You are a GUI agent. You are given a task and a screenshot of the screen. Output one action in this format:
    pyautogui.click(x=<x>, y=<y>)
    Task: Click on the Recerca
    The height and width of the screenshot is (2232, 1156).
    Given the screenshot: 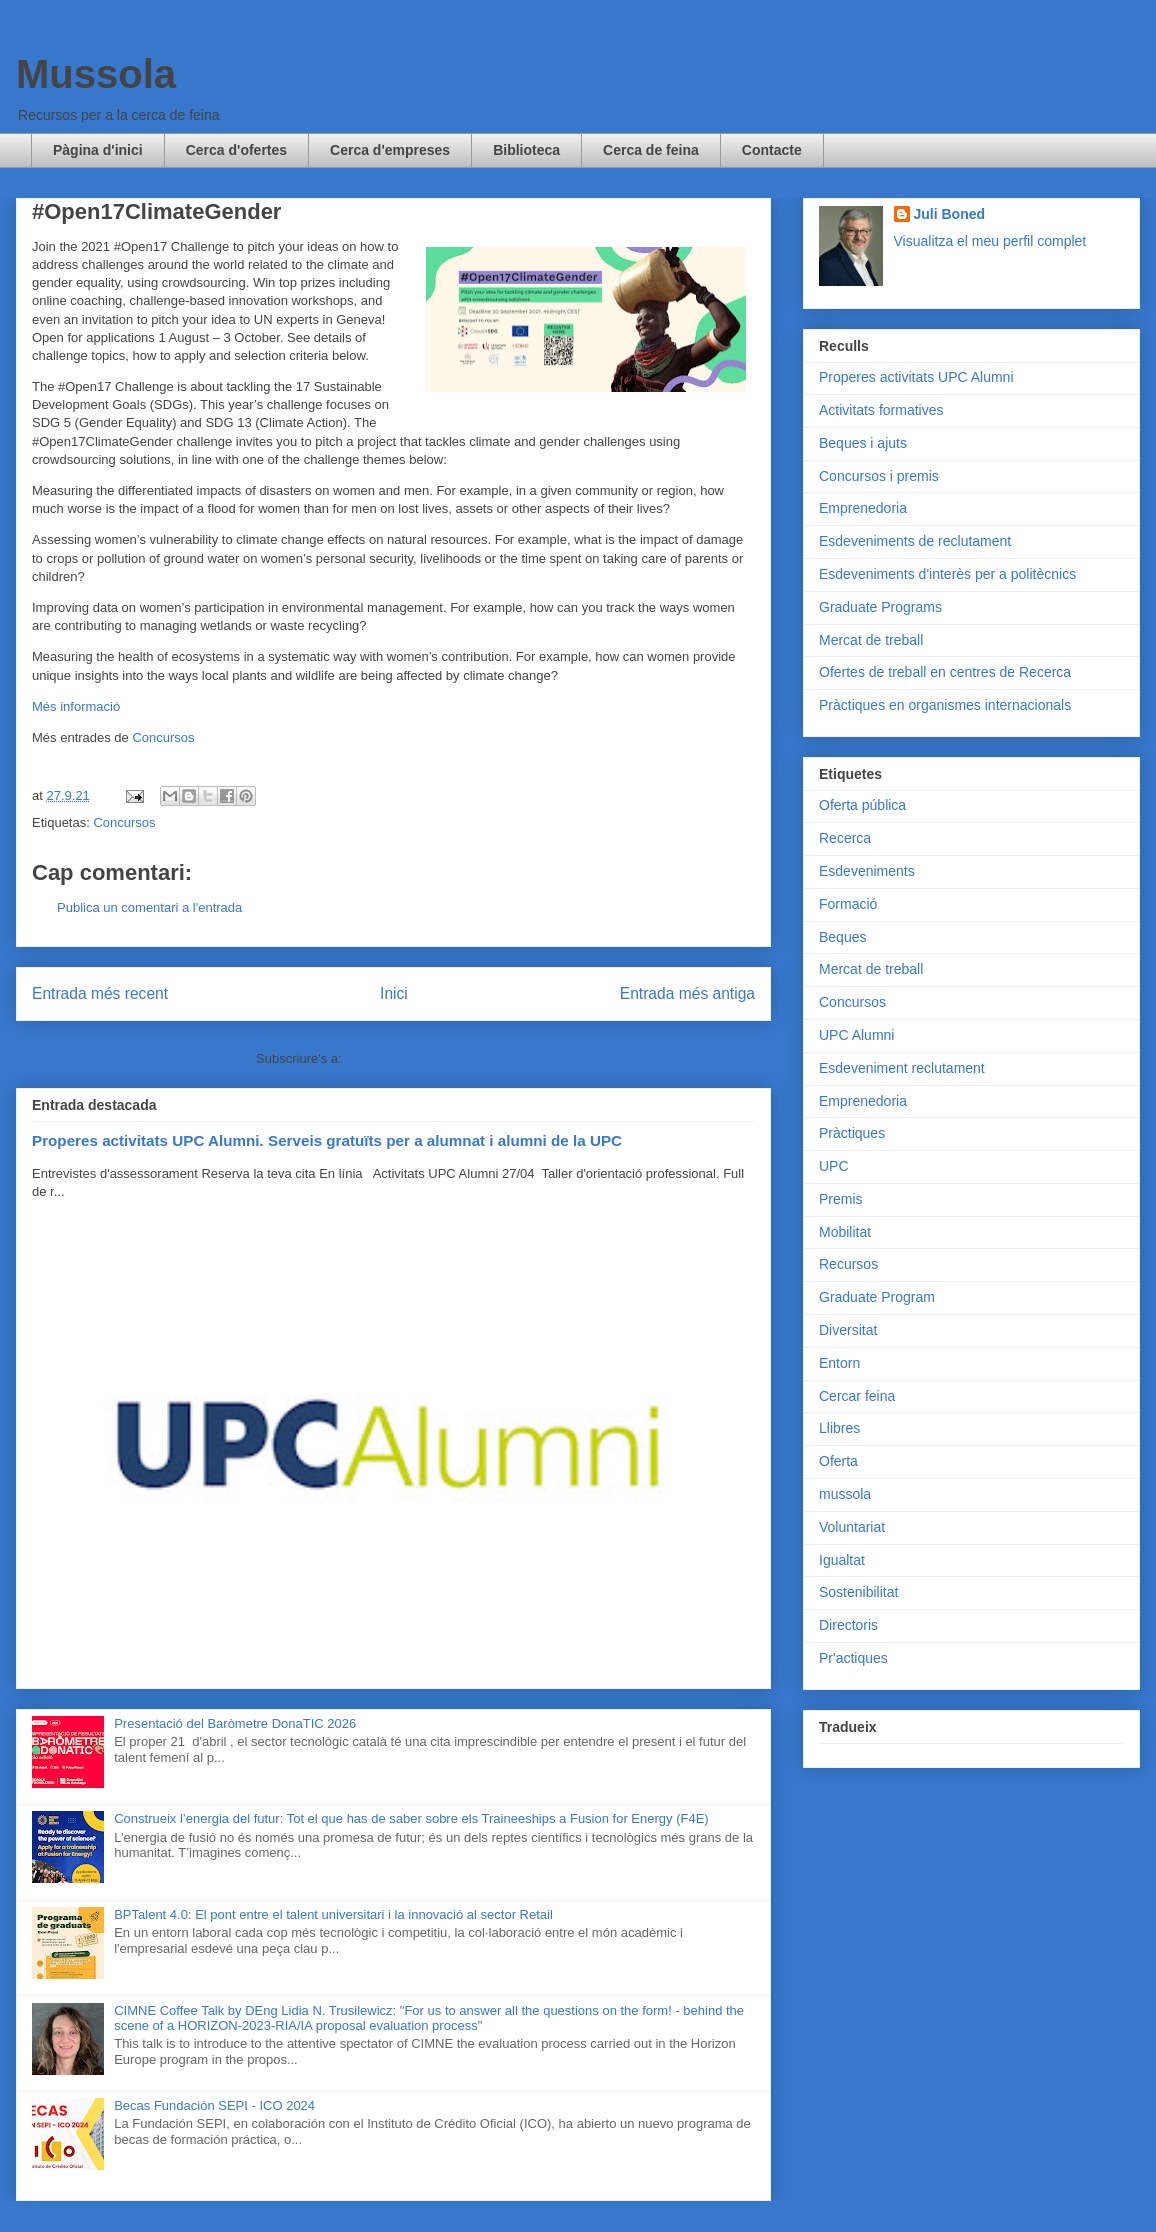 What is the action you would take?
    pyautogui.click(x=845, y=838)
    